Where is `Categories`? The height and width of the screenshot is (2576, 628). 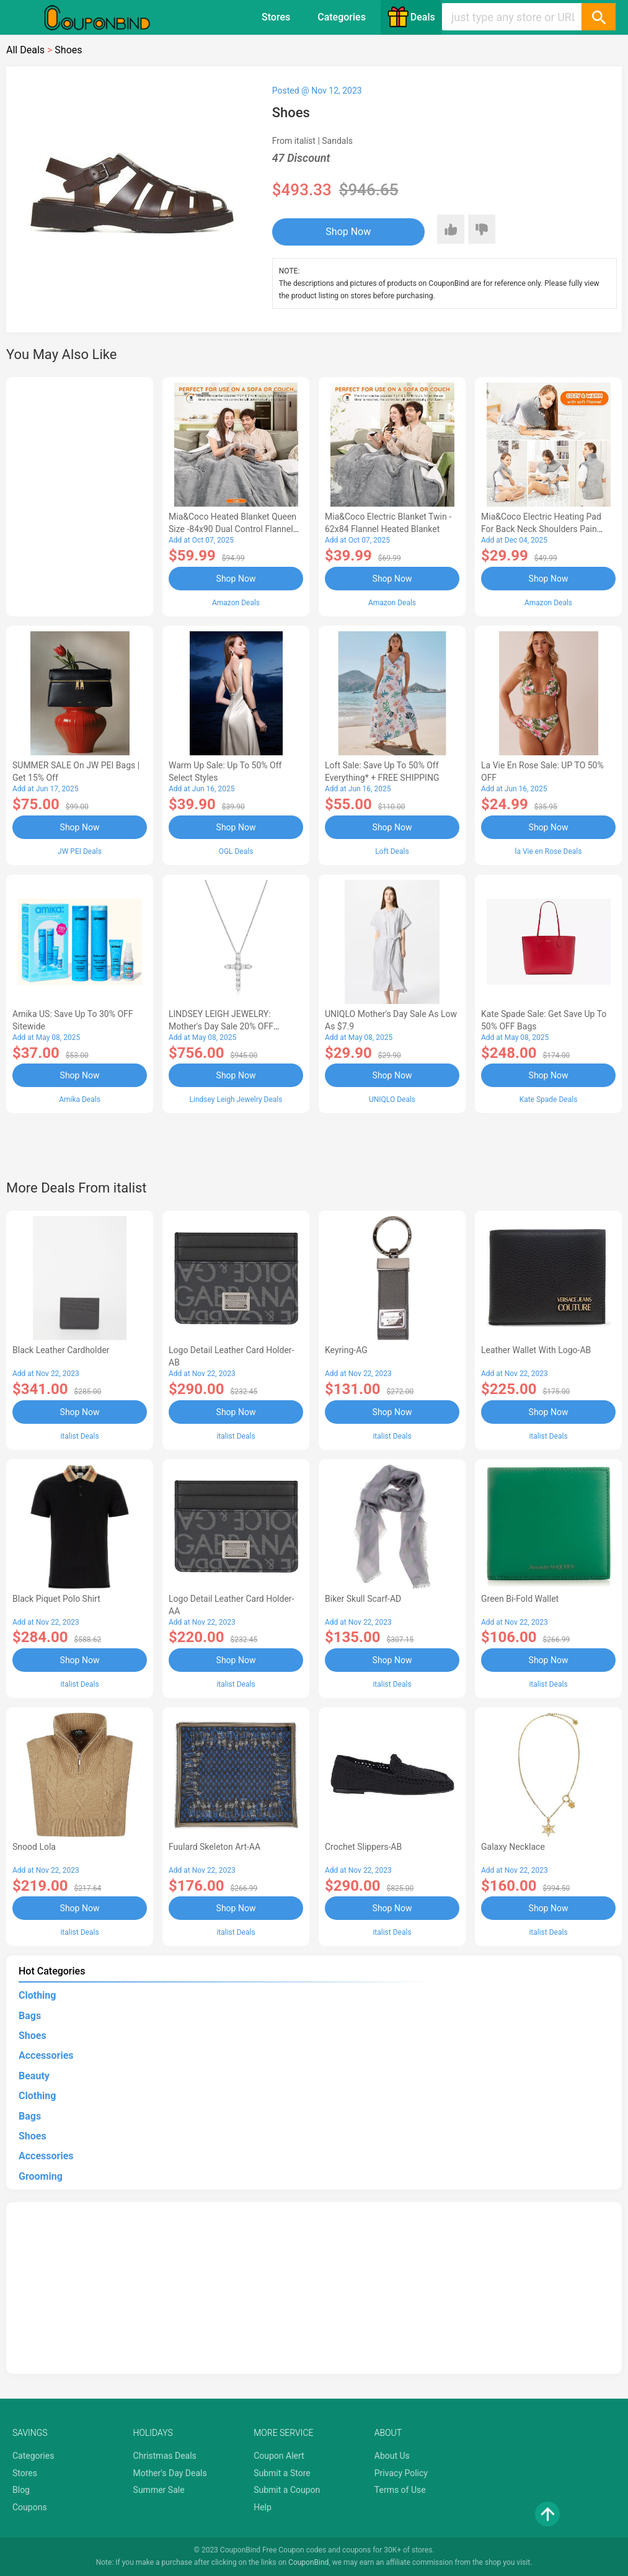
Categories is located at coordinates (341, 17).